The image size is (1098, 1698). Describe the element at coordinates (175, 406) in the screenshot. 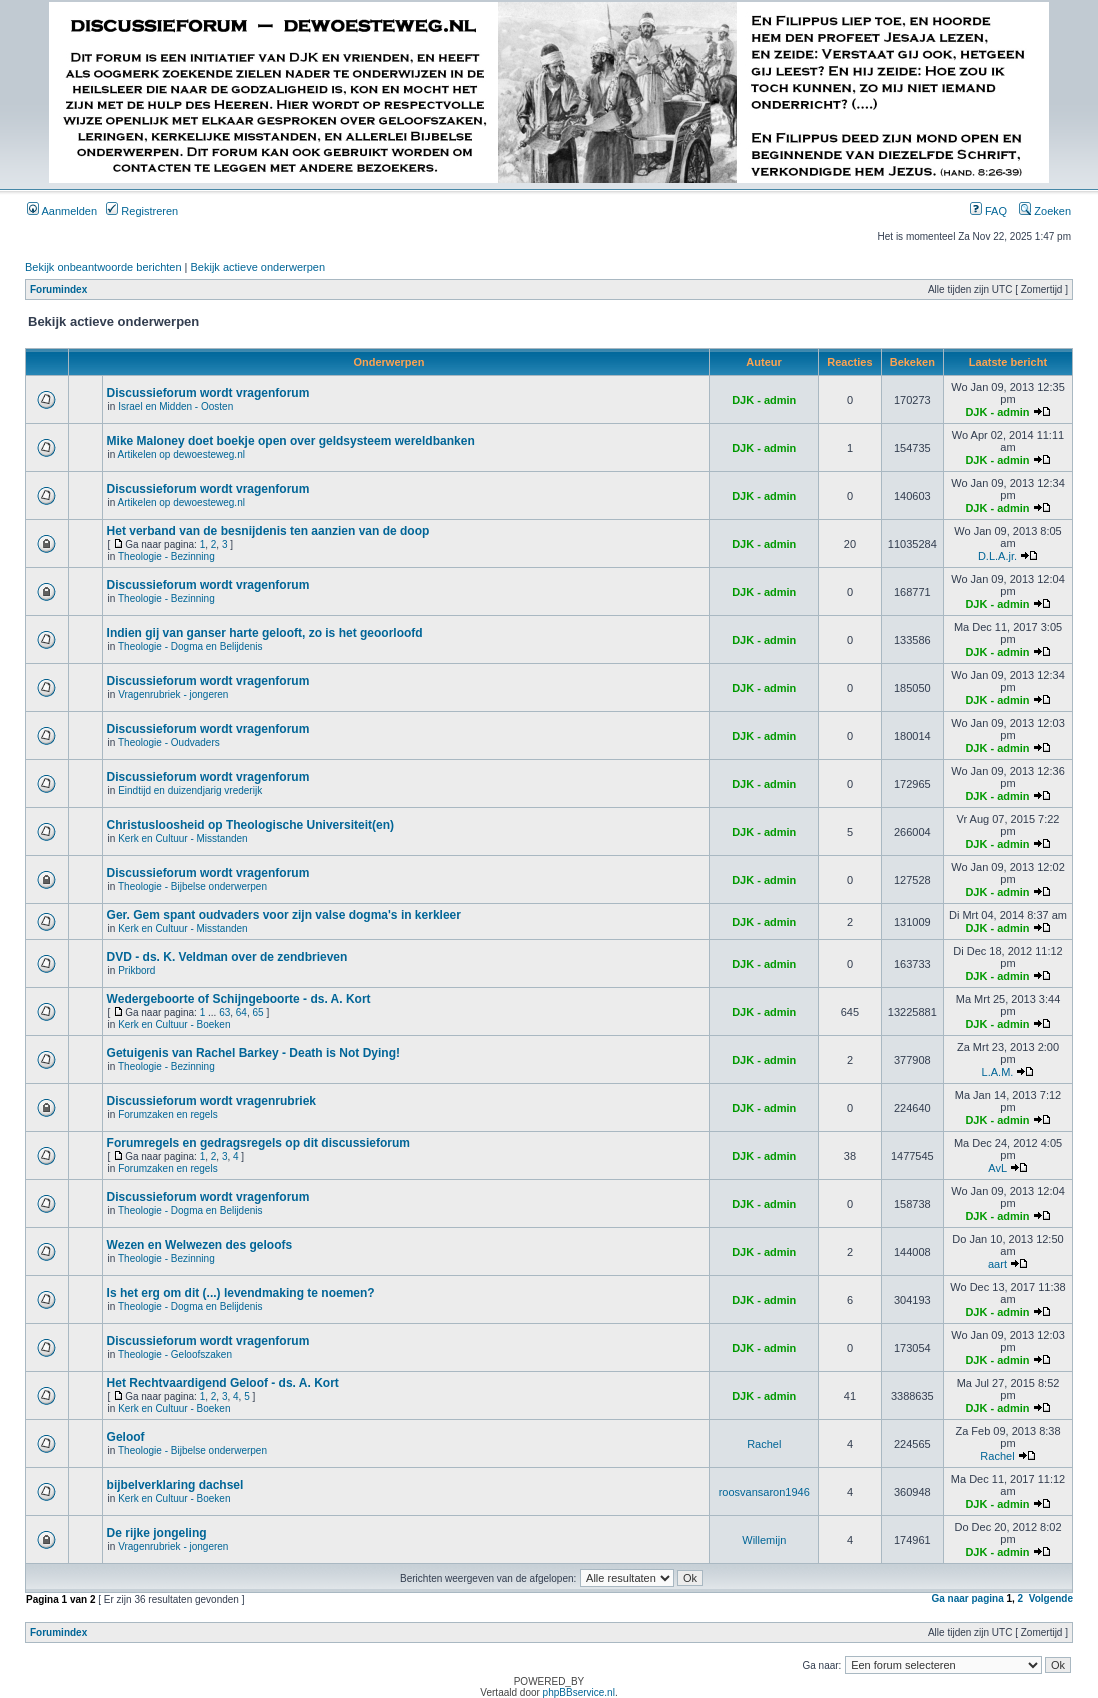

I see `Israel en Midden - Oosten` at that location.